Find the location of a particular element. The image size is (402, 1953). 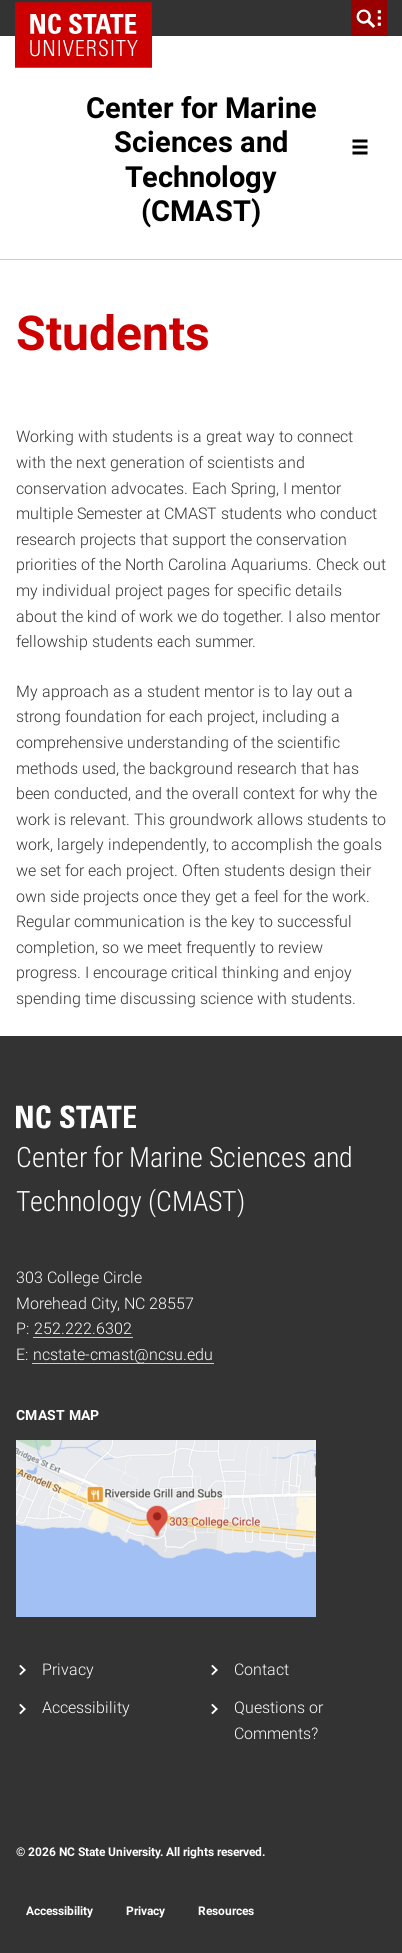

252.222.6302 is located at coordinates (83, 1328).